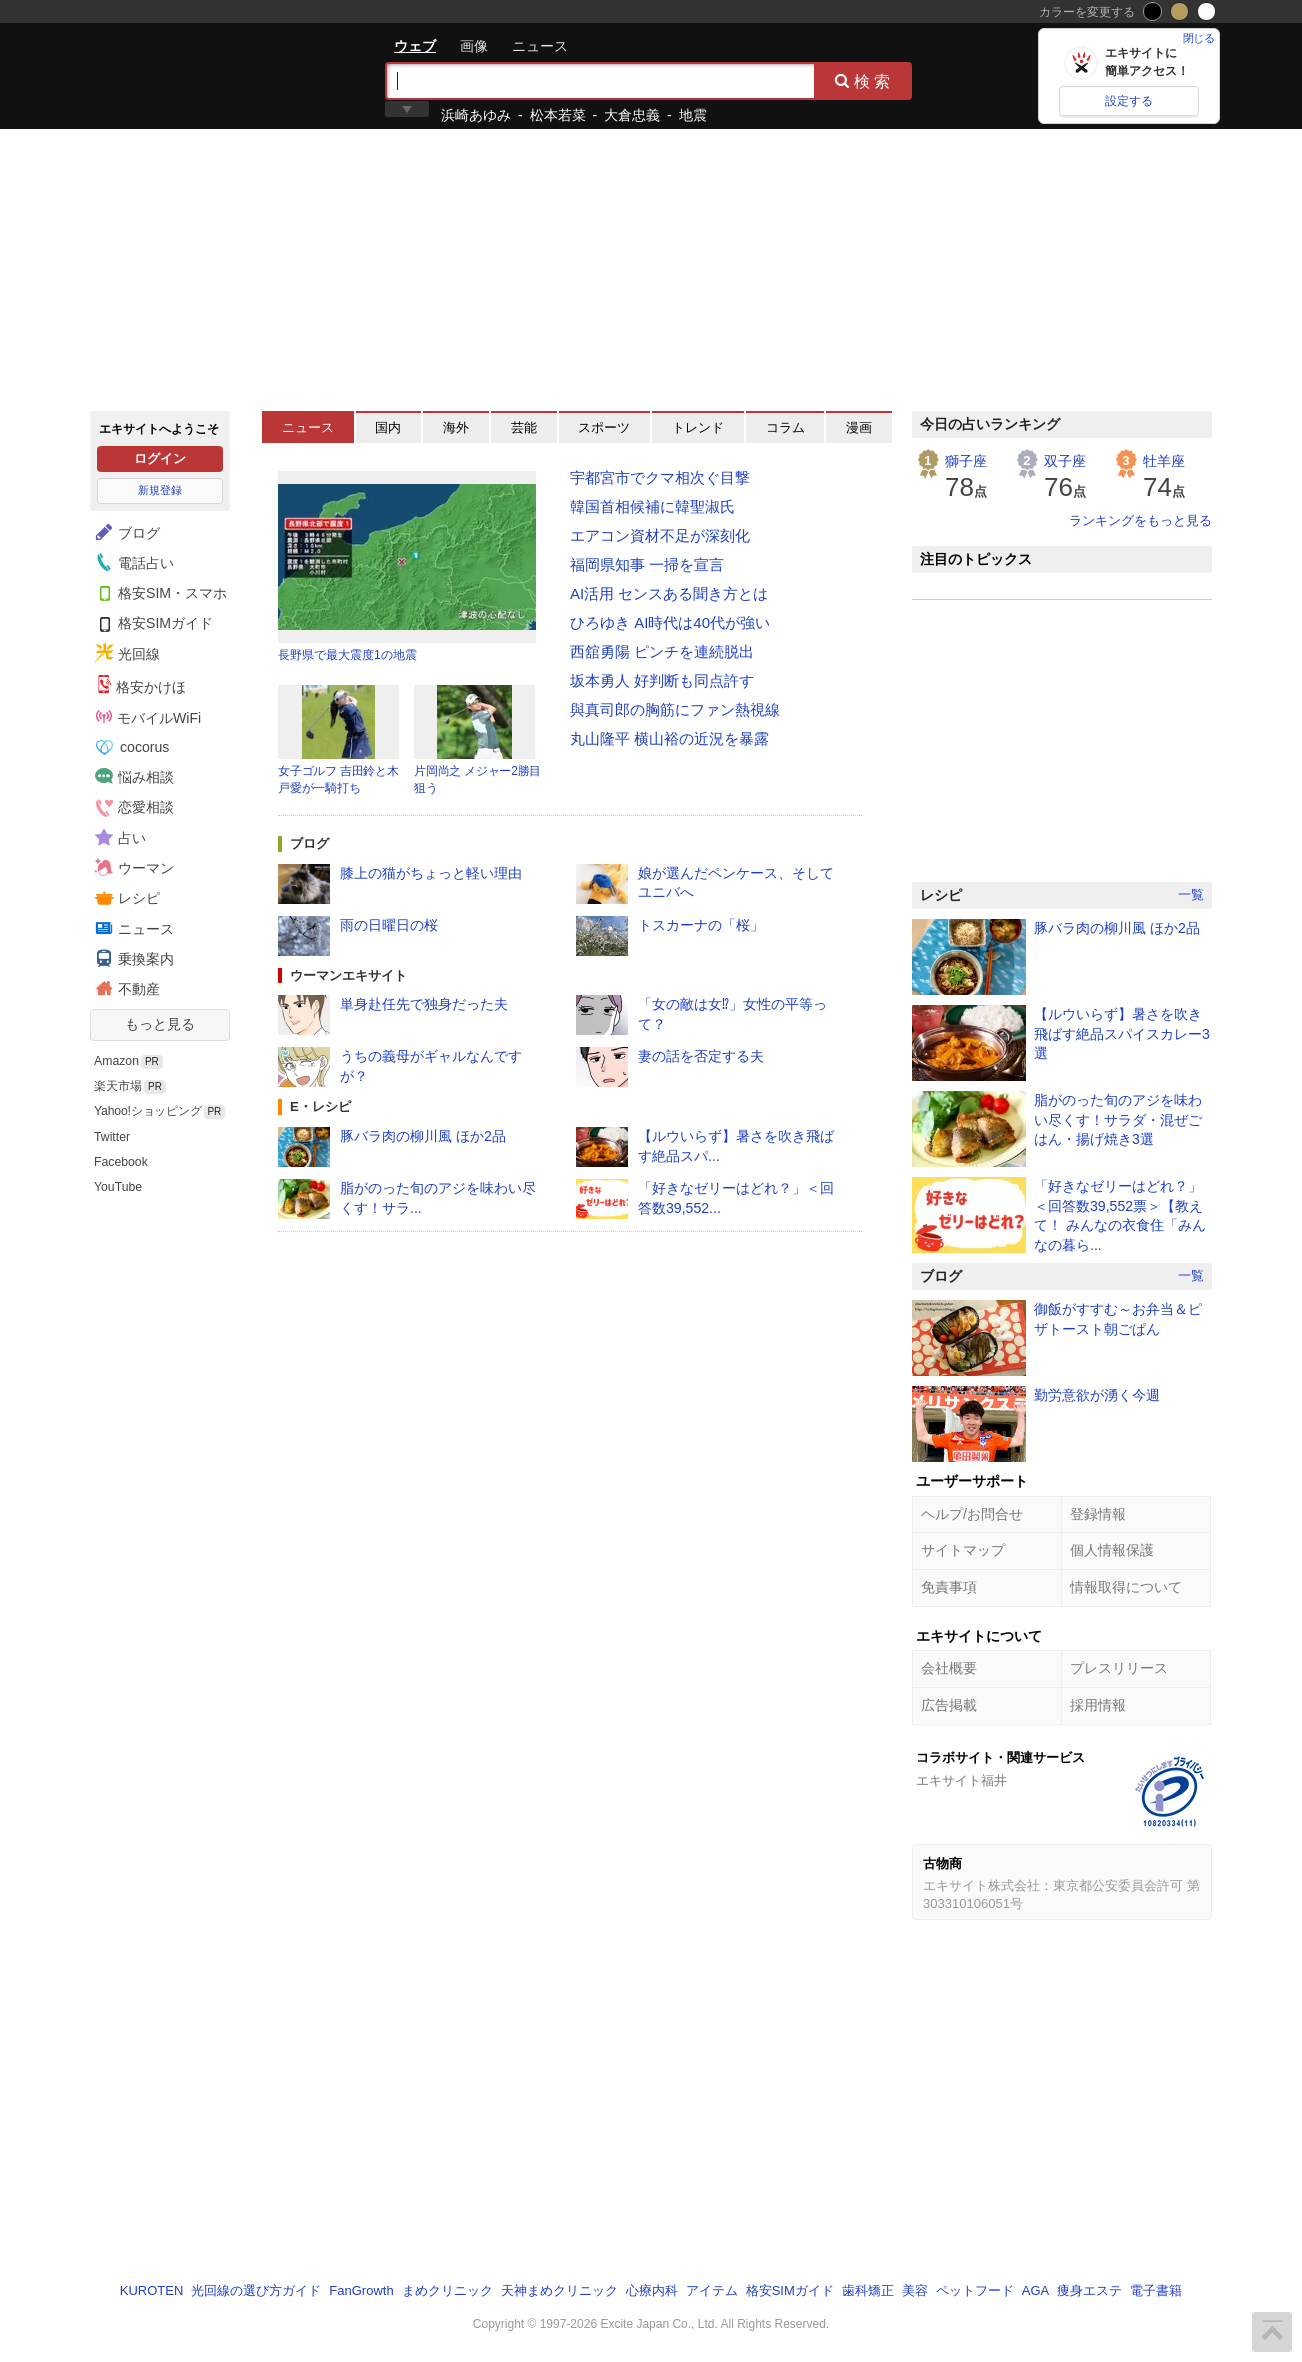  What do you see at coordinates (112, 1137) in the screenshot?
I see `Twitter` at bounding box center [112, 1137].